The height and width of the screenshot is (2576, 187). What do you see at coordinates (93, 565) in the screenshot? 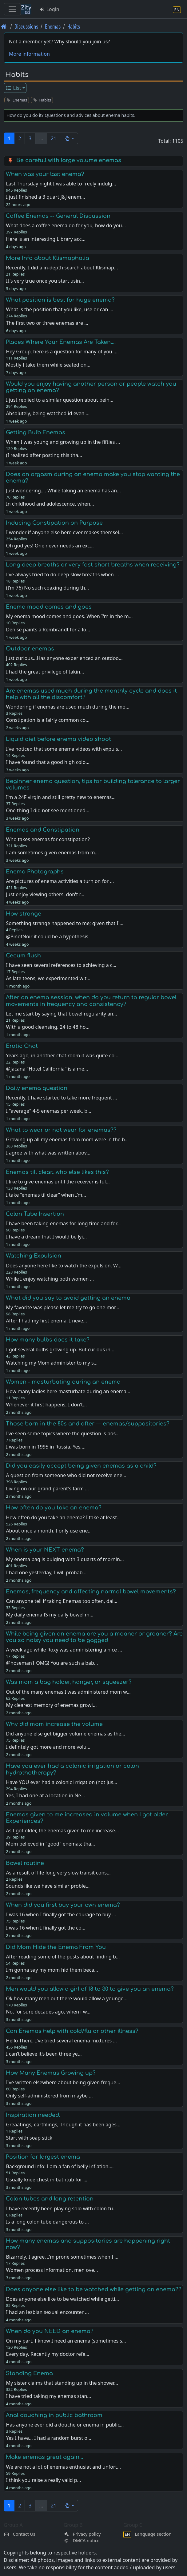
I see `Long deep breaths or very fast short breaths when receiving?` at bounding box center [93, 565].